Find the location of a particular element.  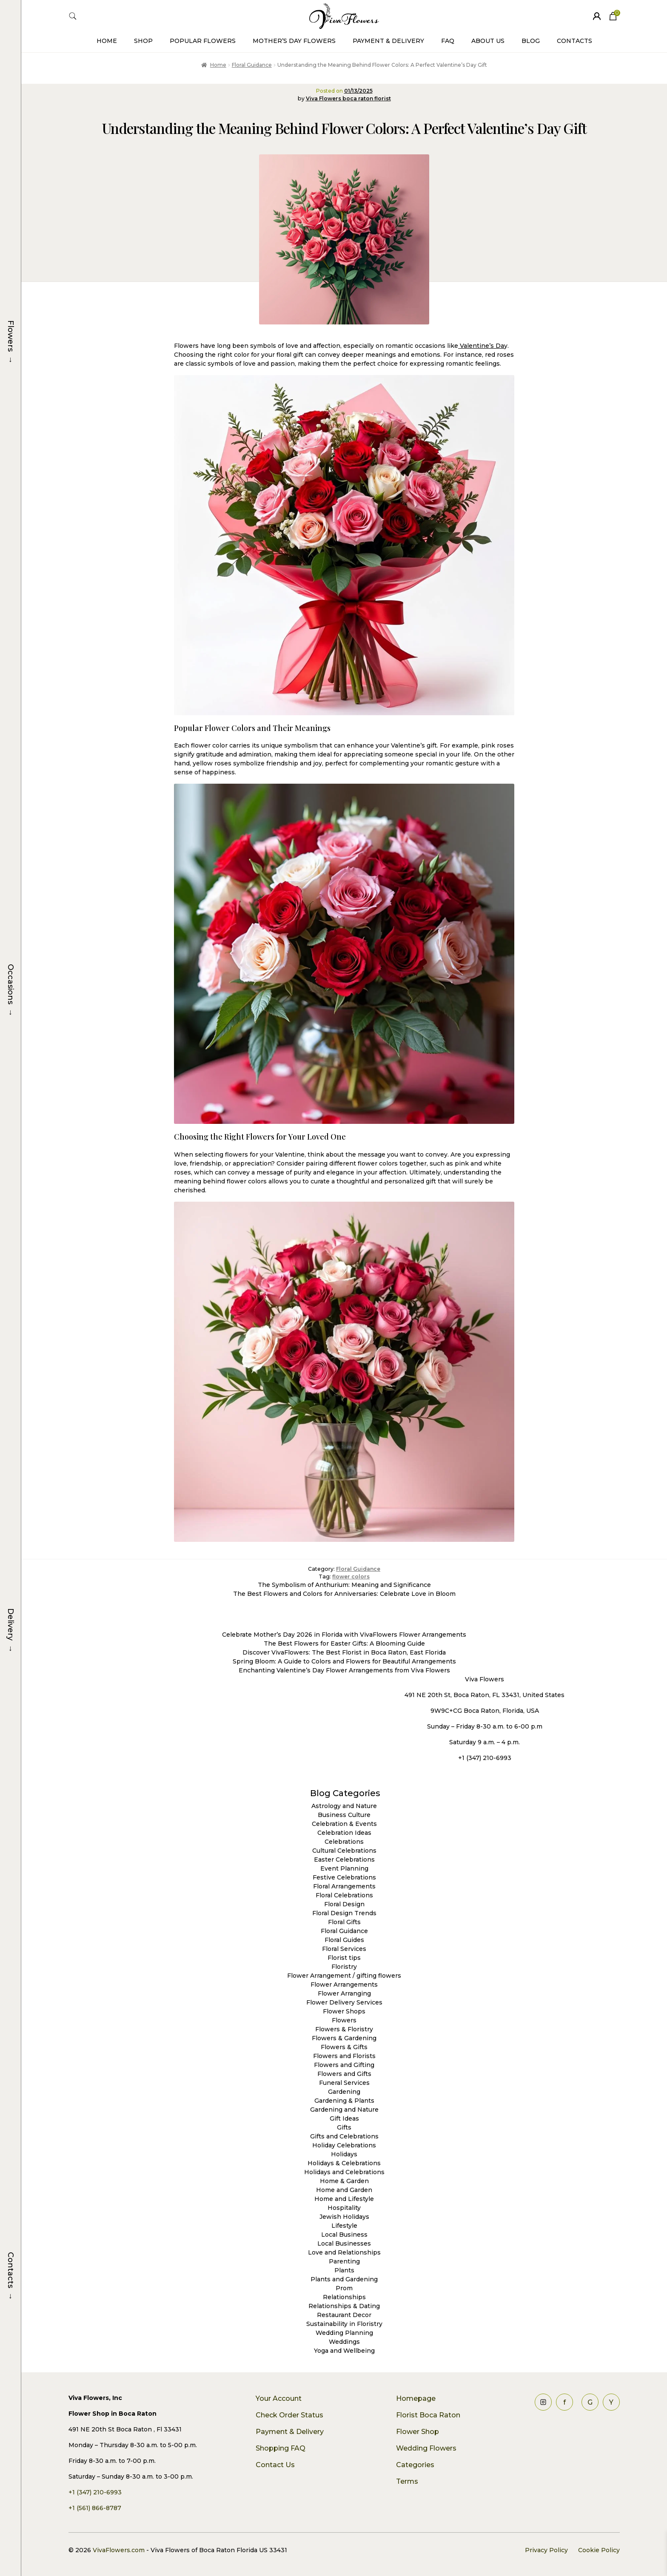

Popular Flowers is located at coordinates (203, 41).